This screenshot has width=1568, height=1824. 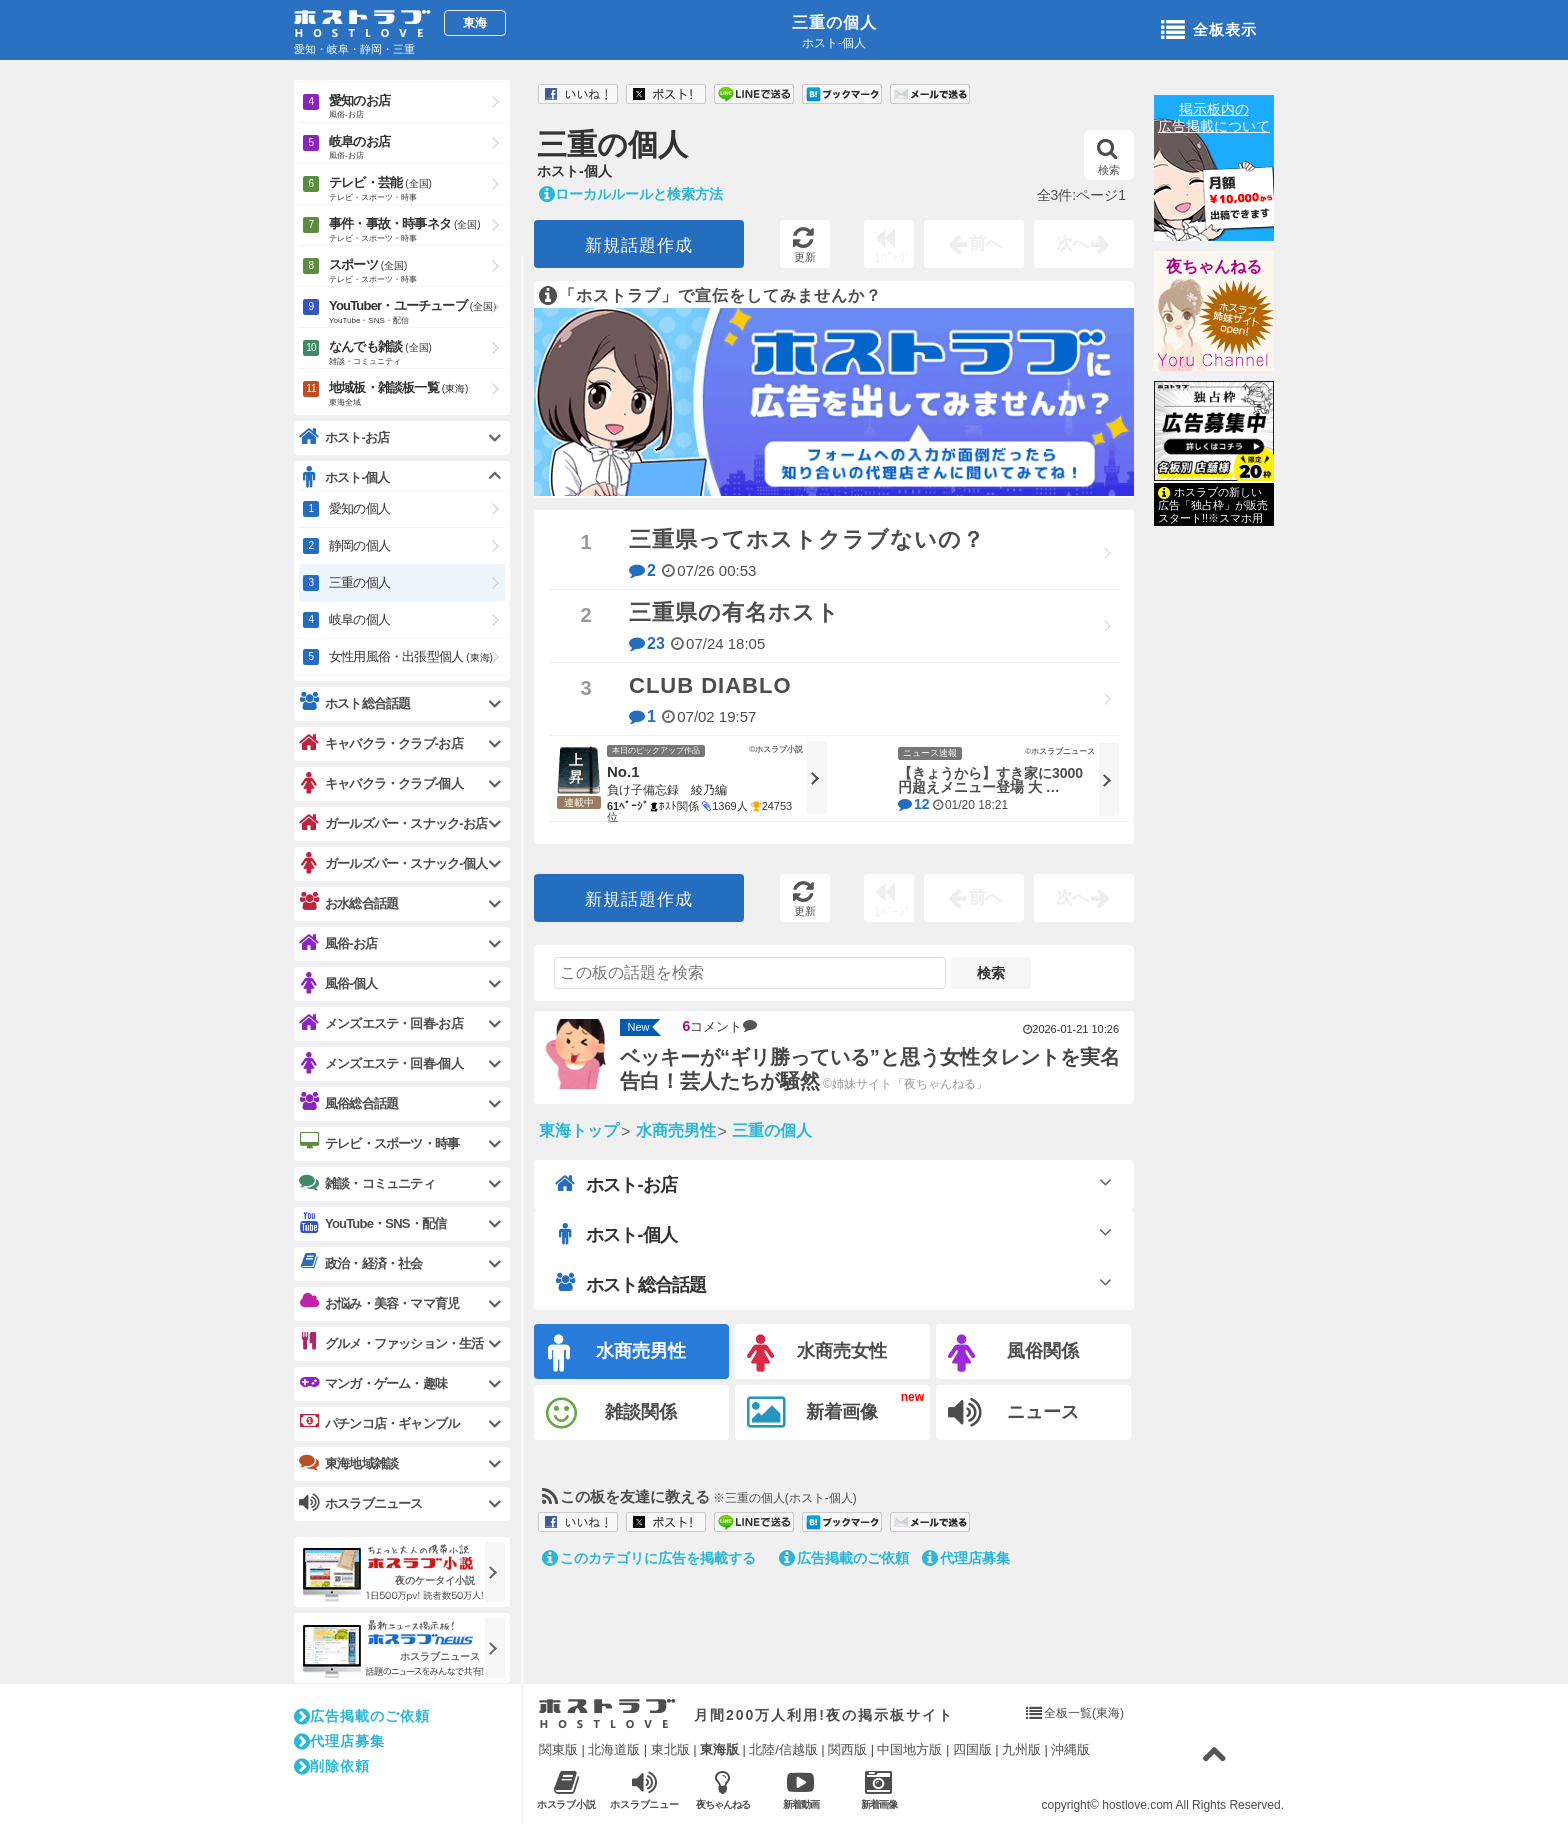 What do you see at coordinates (381, 1023) in the screenshot?
I see `メンズエステ・回春-お店` at bounding box center [381, 1023].